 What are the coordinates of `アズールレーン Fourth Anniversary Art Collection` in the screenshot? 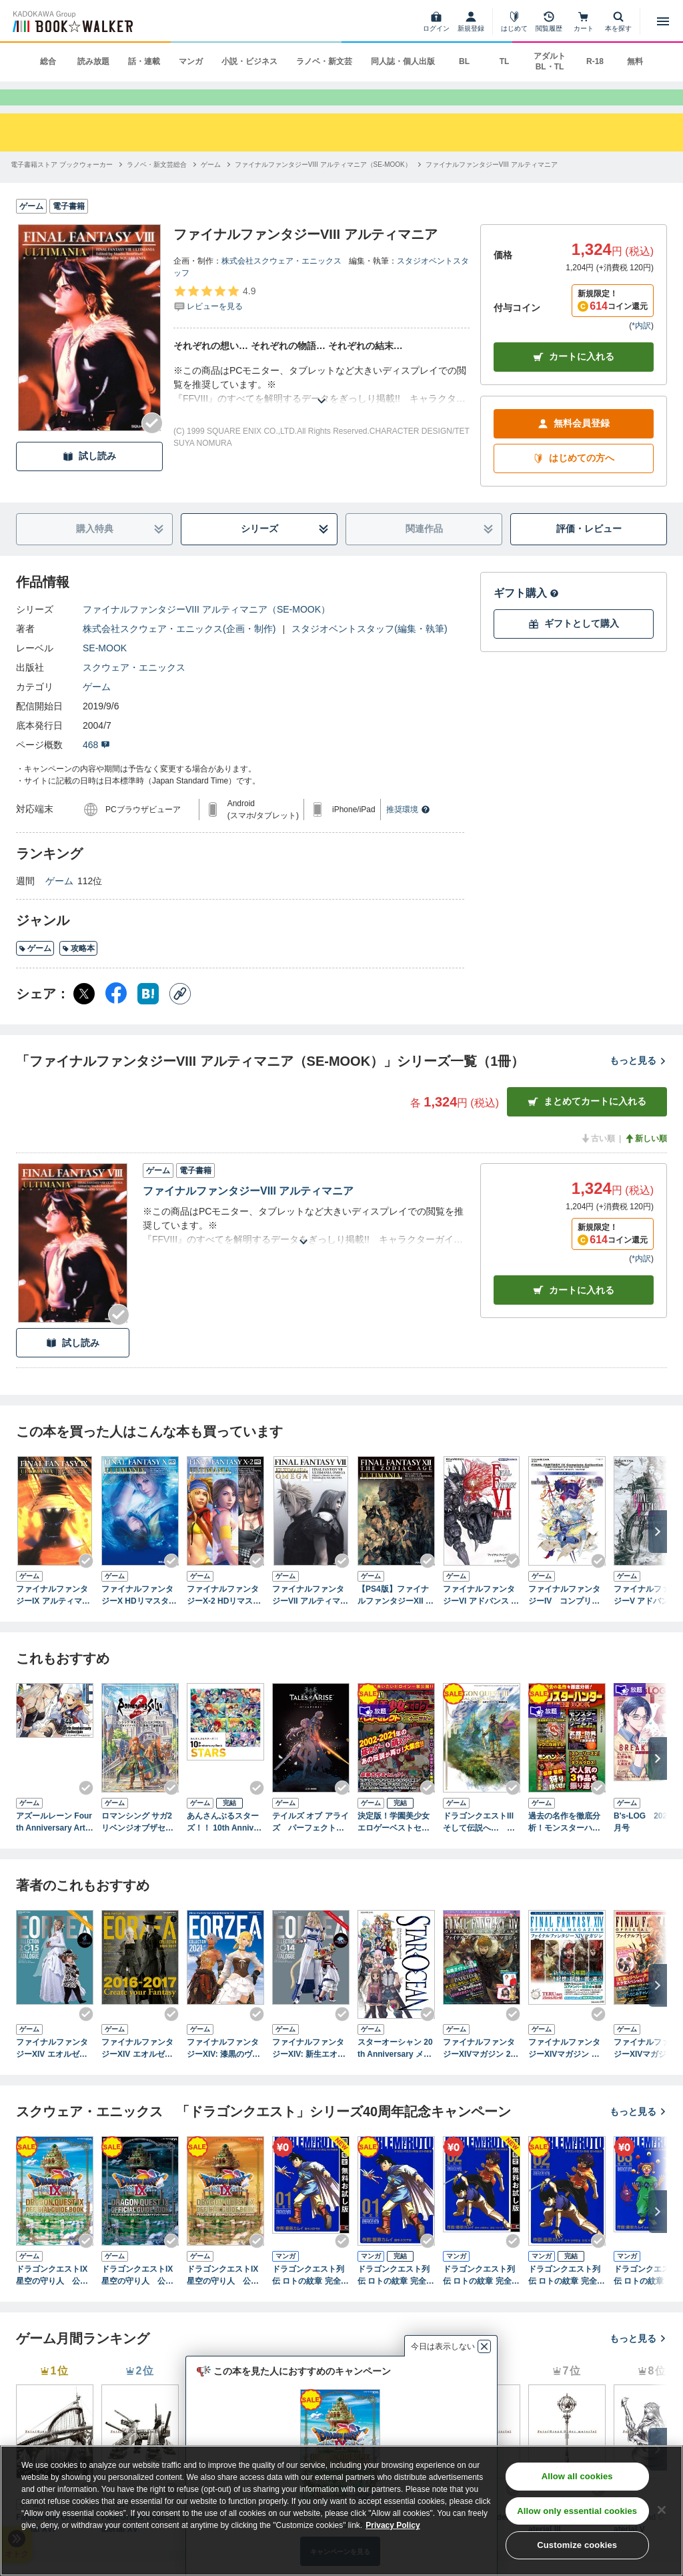 It's located at (54, 1844).